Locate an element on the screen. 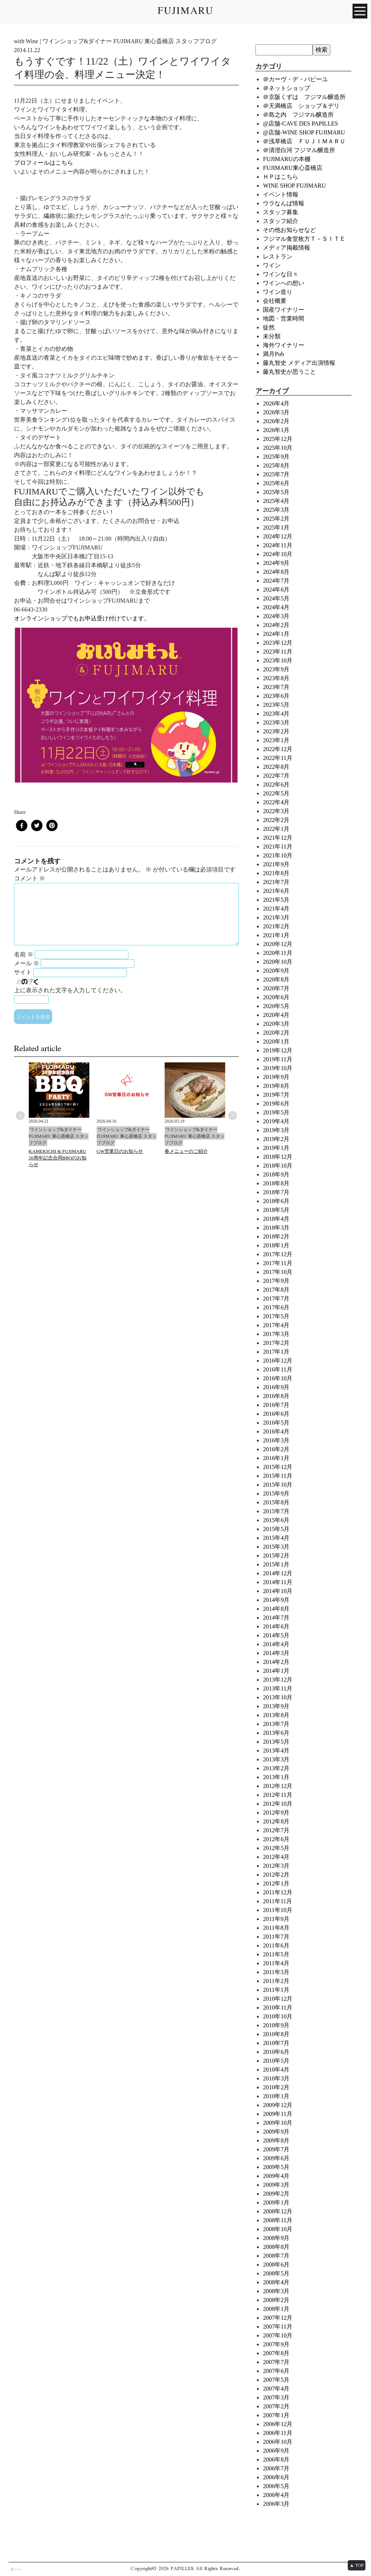 The width and height of the screenshot is (371, 2576). 2015年9月 is located at coordinates (276, 1493).